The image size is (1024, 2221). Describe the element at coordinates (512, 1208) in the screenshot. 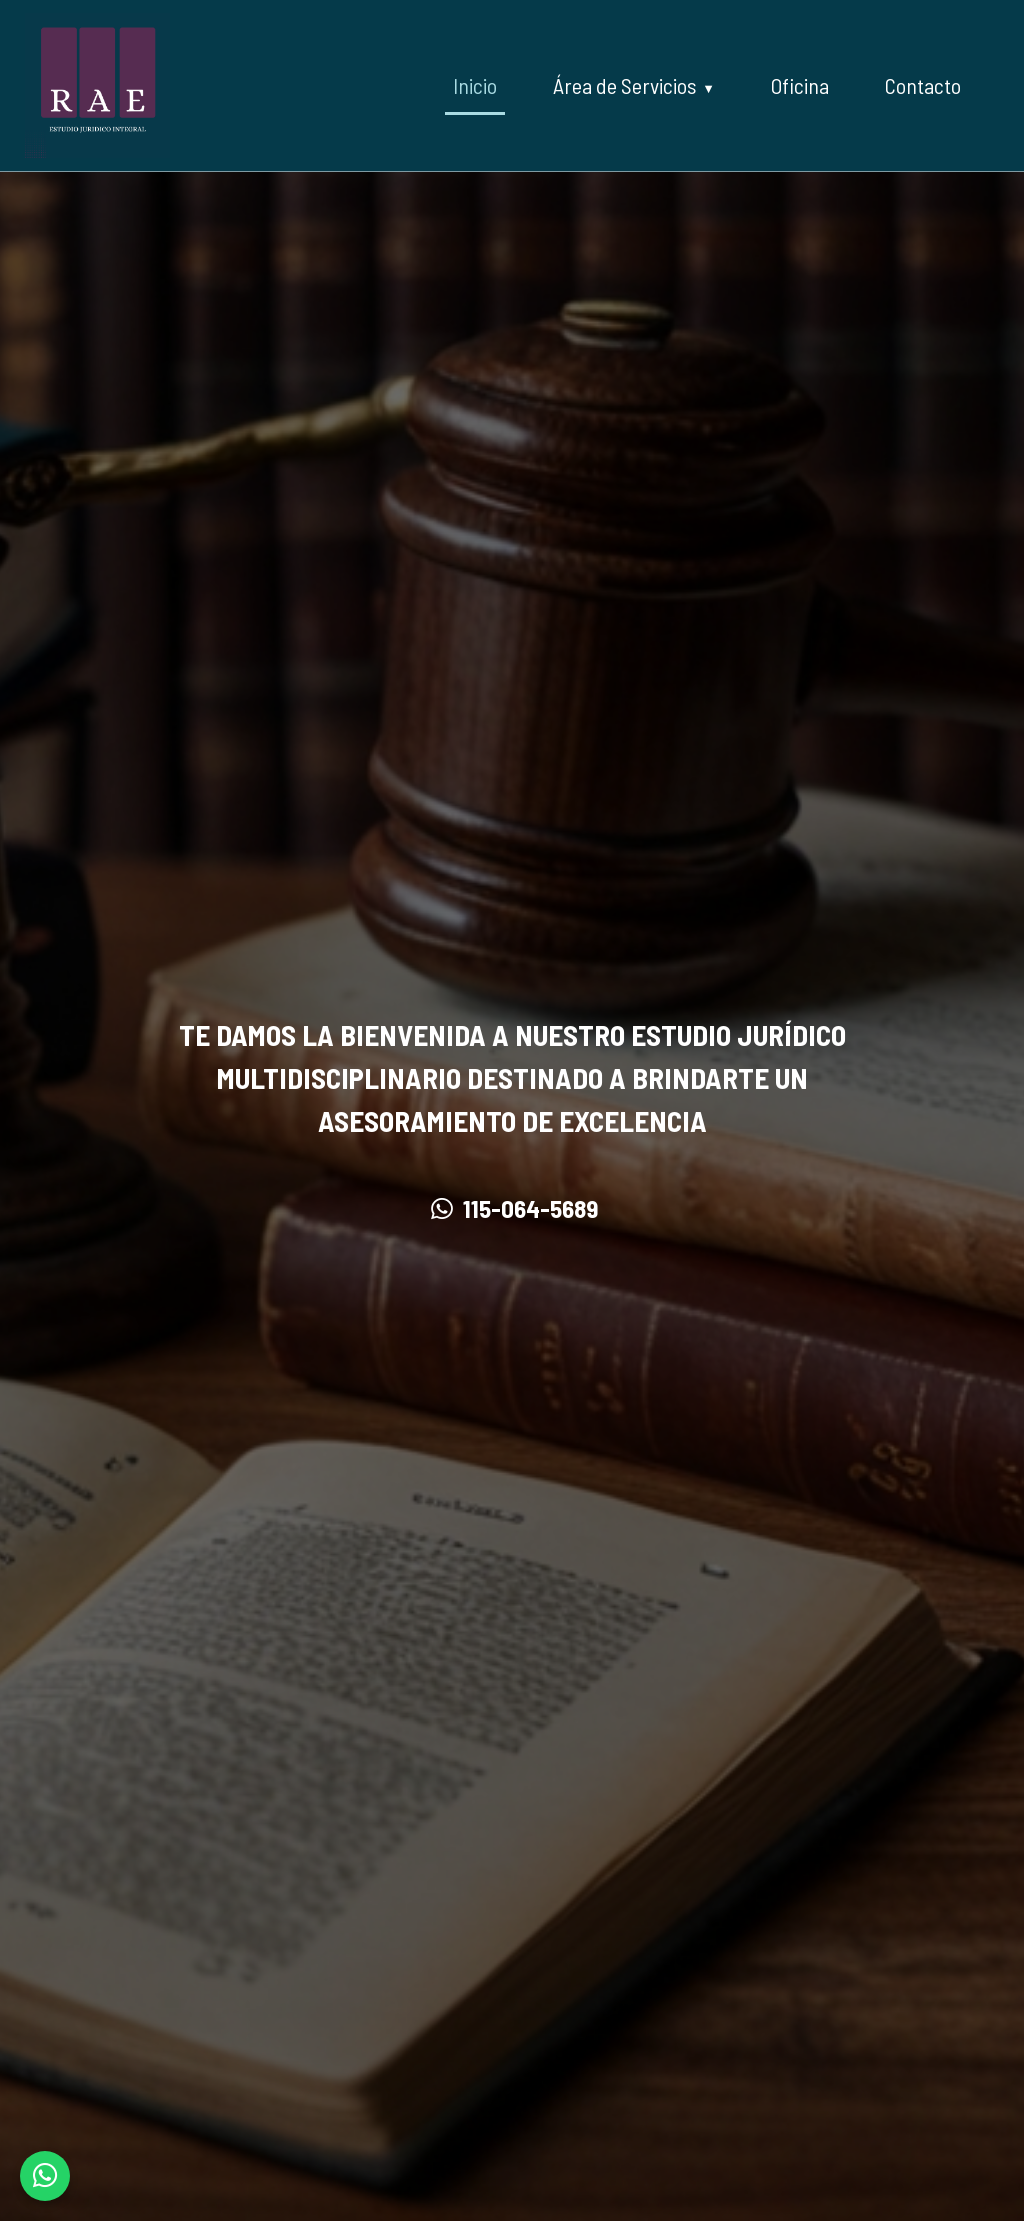

I see `115-064-5689` at that location.